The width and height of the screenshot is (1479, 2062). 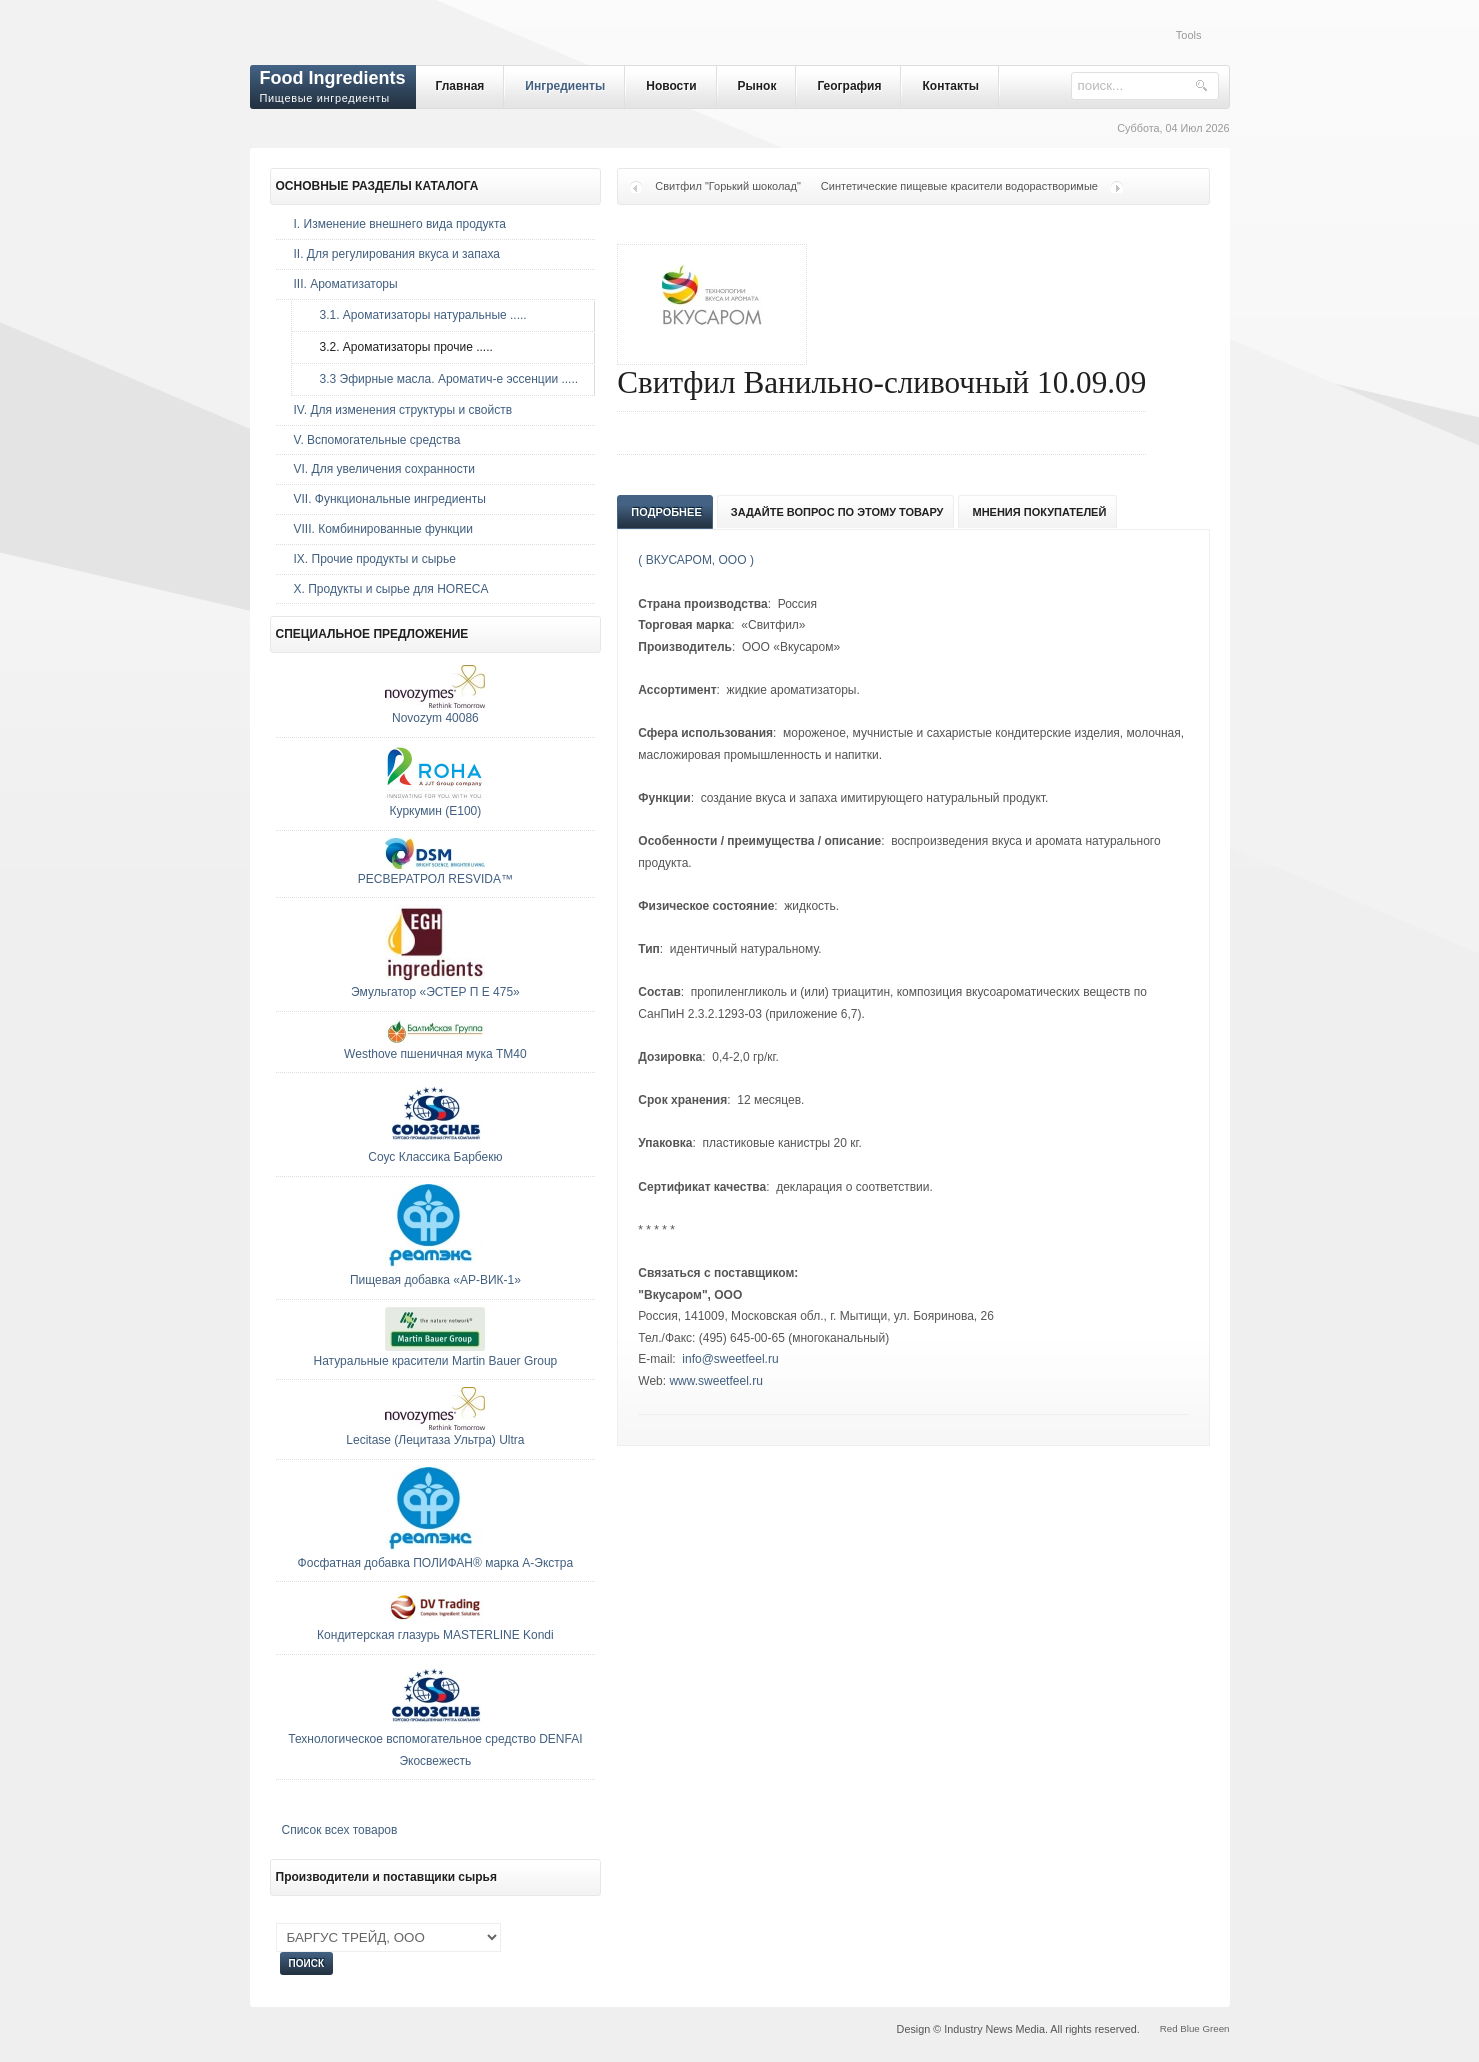 What do you see at coordinates (384, 469) in the screenshot?
I see `VI. Для увеличения сохранности` at bounding box center [384, 469].